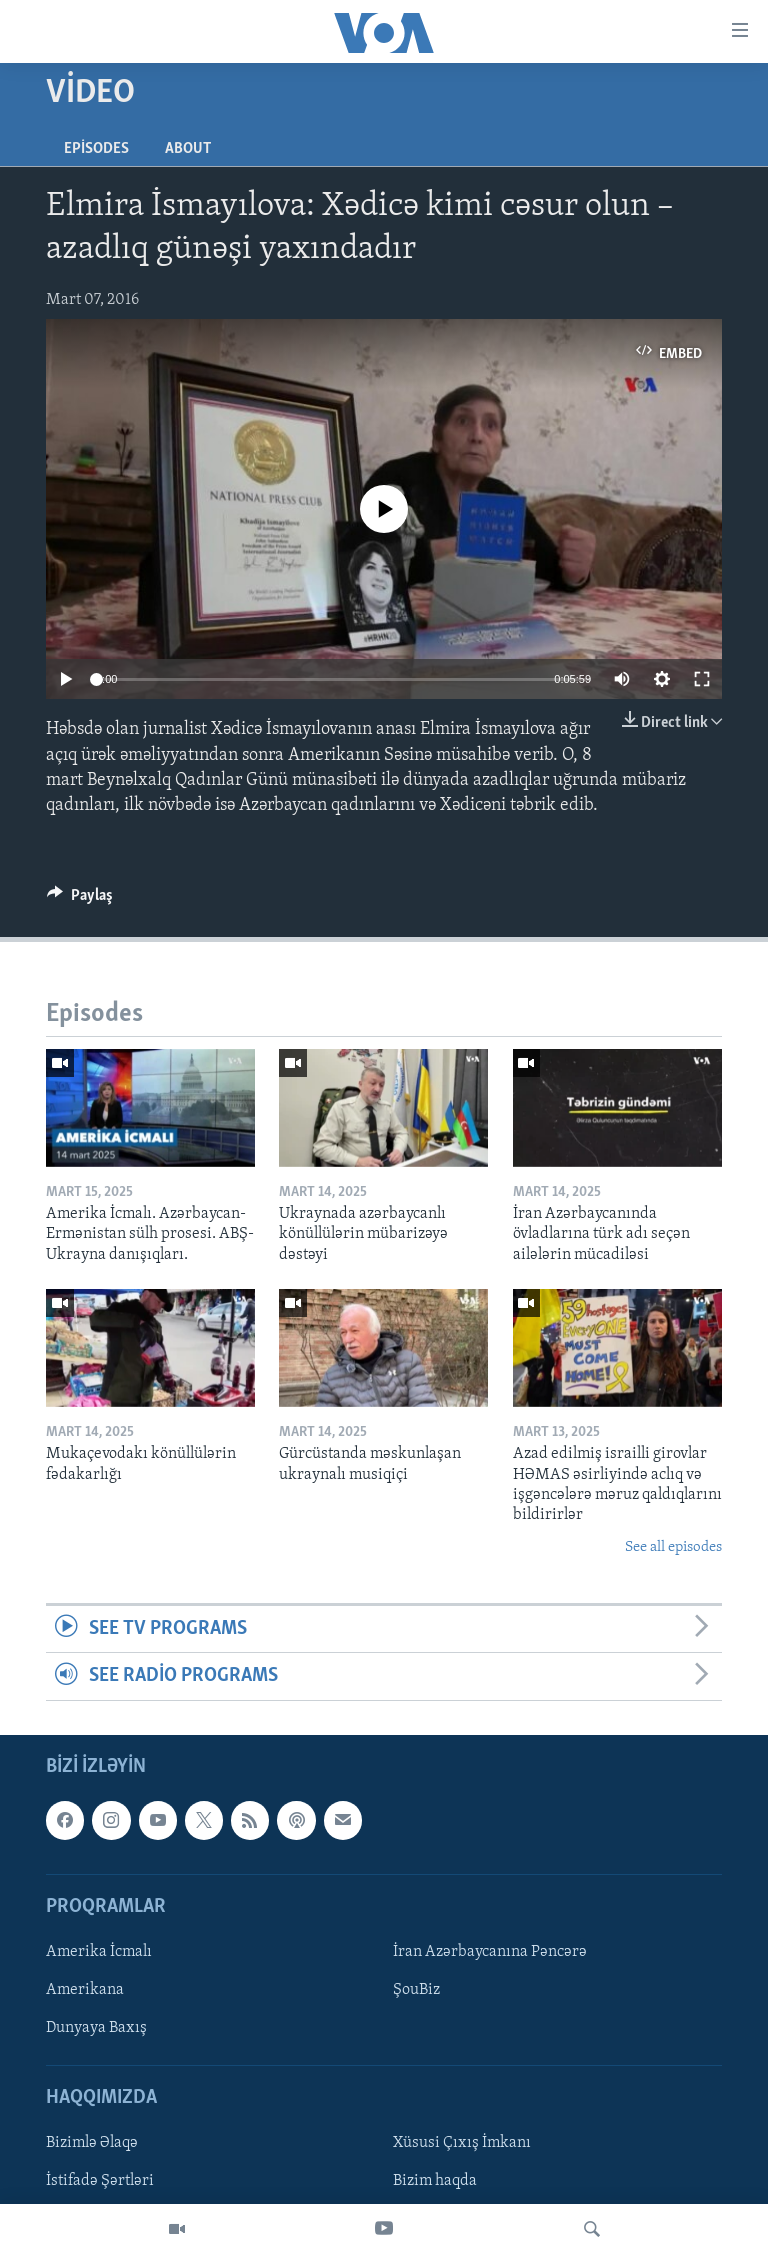 This screenshot has width=768, height=2254. I want to click on İstifadə Şərtləri, so click(100, 2181).